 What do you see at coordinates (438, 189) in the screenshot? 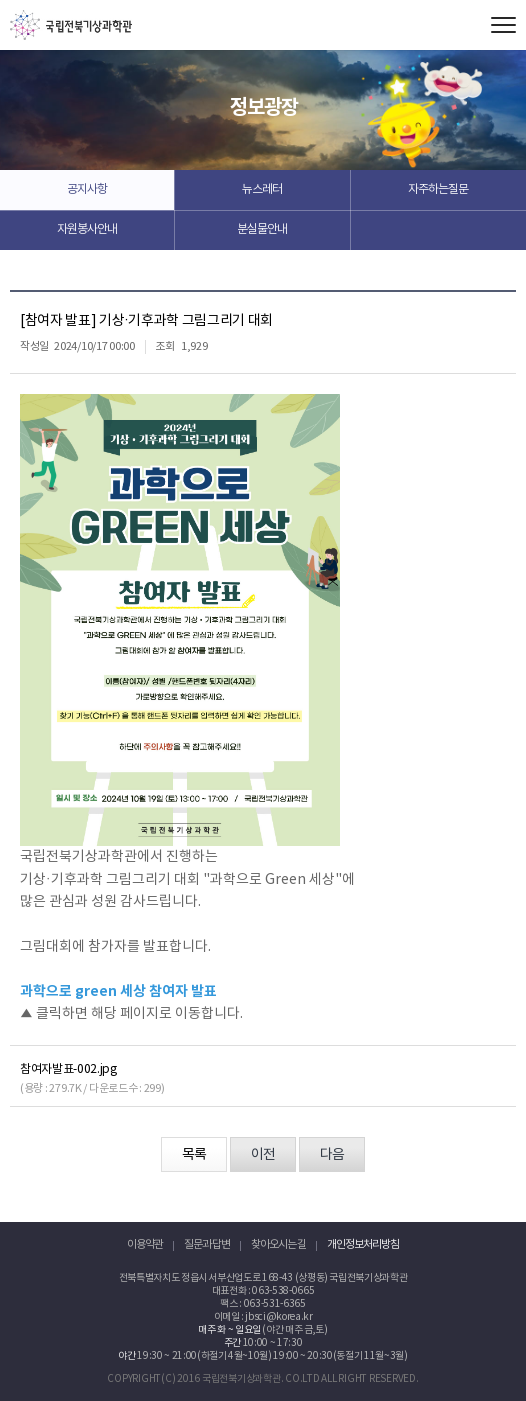
I see `자주하는질문` at bounding box center [438, 189].